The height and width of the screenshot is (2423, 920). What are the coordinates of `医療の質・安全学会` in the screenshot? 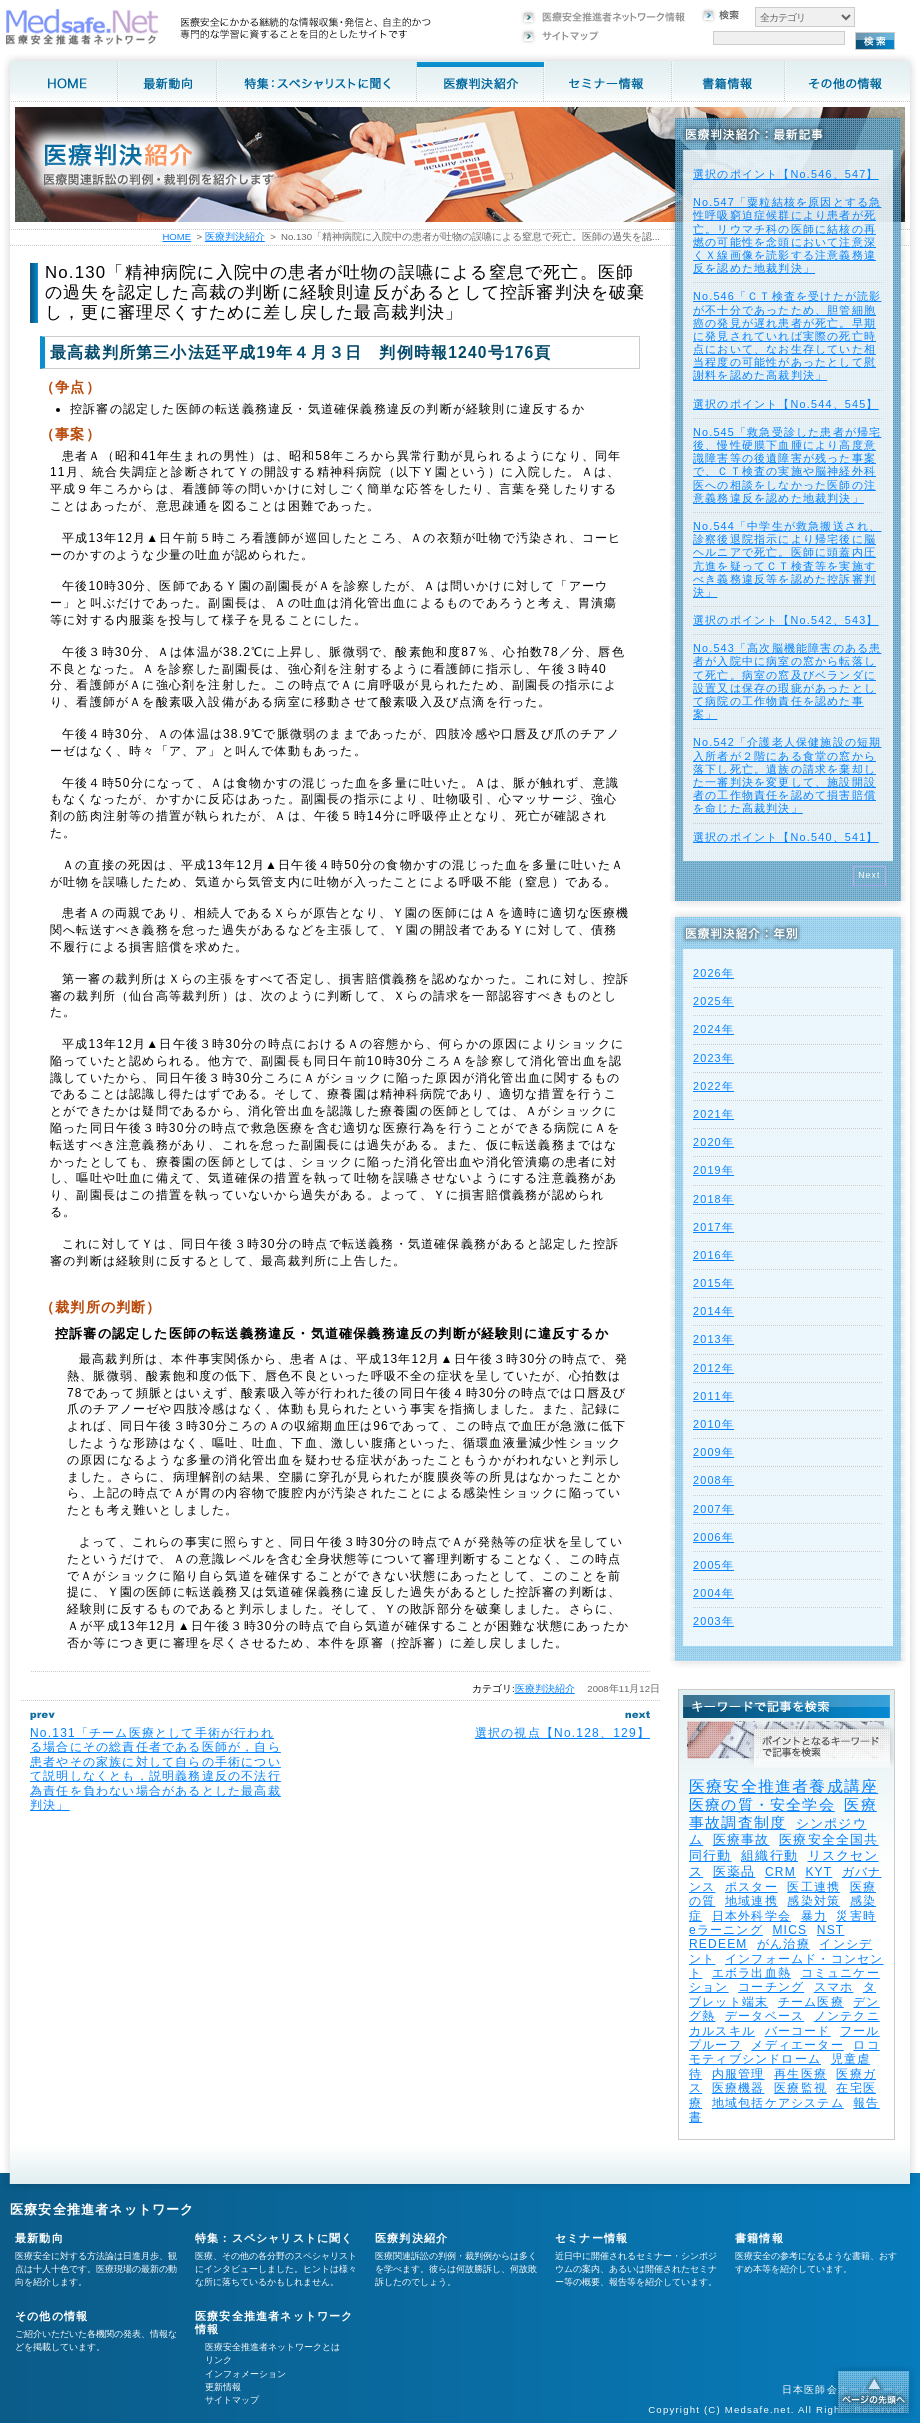 It's located at (762, 1804).